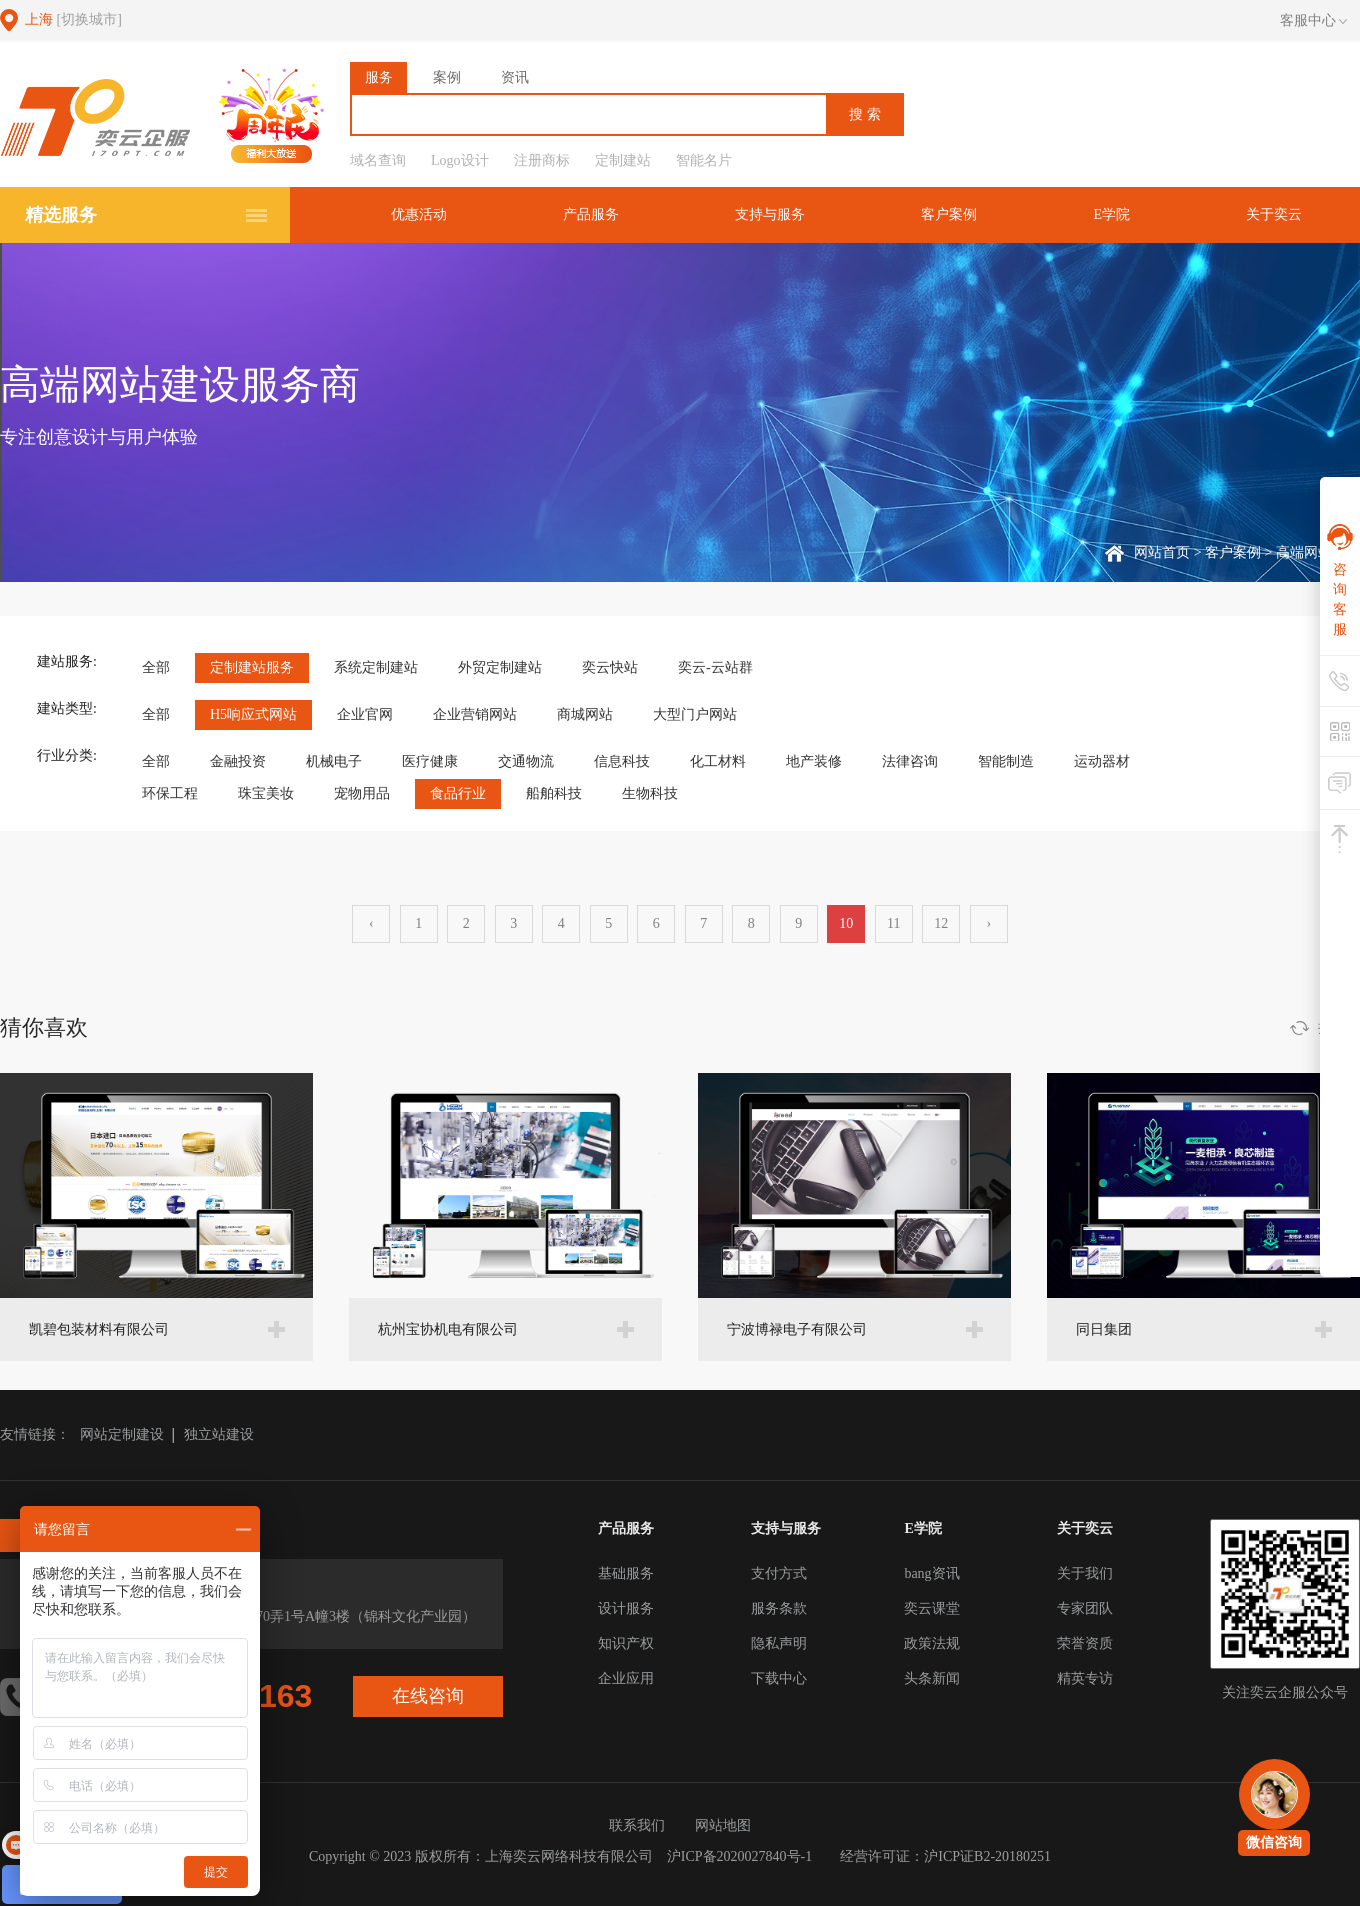  Describe the element at coordinates (932, 1608) in the screenshot. I see `奕云课堂` at that location.